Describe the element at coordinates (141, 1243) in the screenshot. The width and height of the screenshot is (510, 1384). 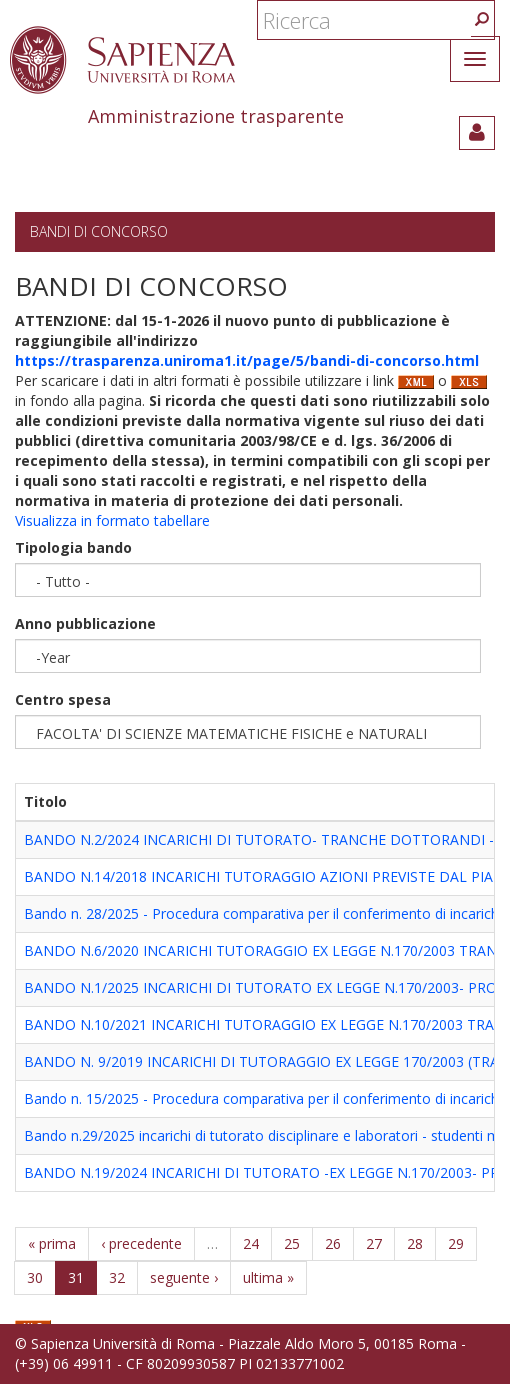
I see `‹ precedente` at that location.